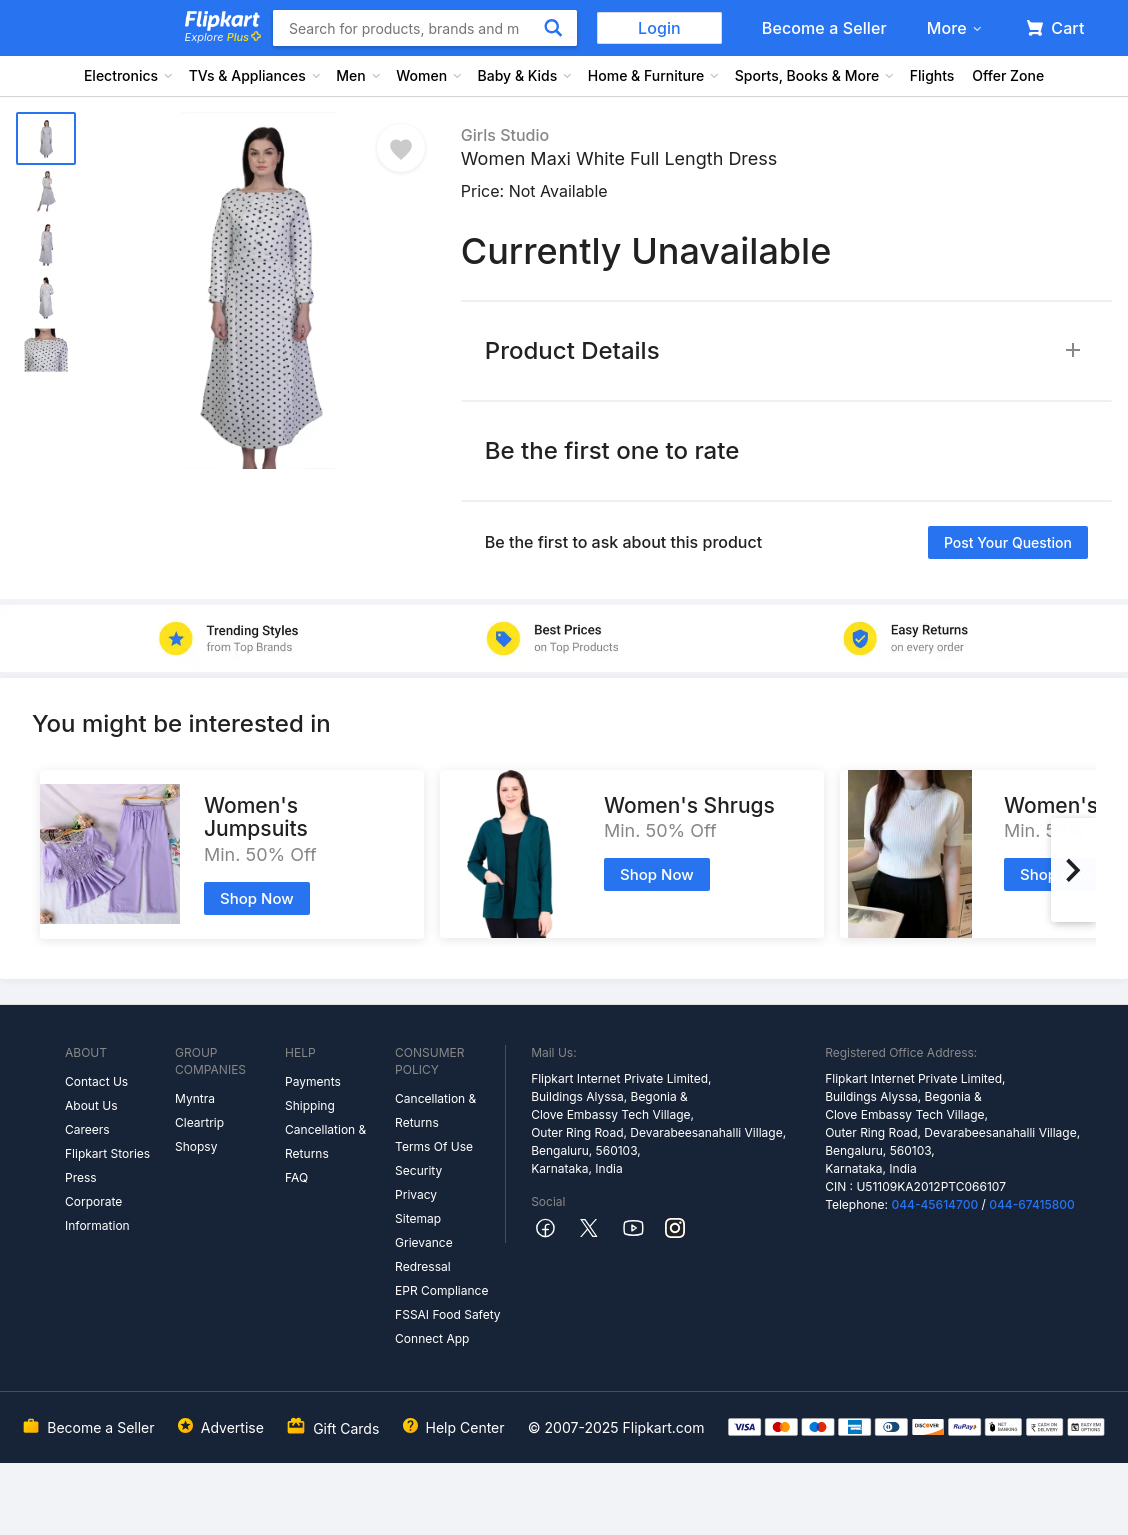 The width and height of the screenshot is (1128, 1535). Describe the element at coordinates (97, 1213) in the screenshot. I see `Corporate Information` at that location.